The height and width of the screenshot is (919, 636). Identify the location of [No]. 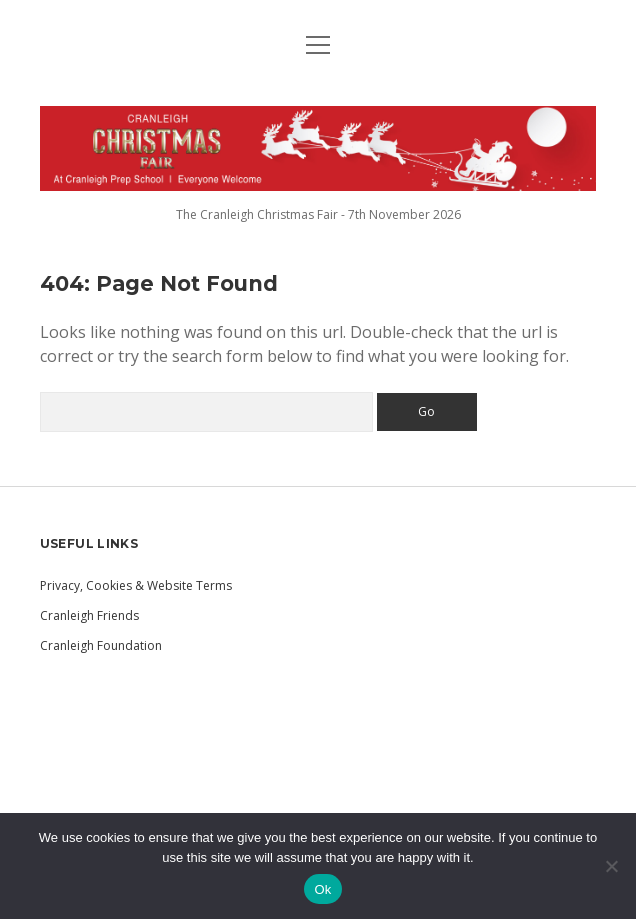
(611, 866).